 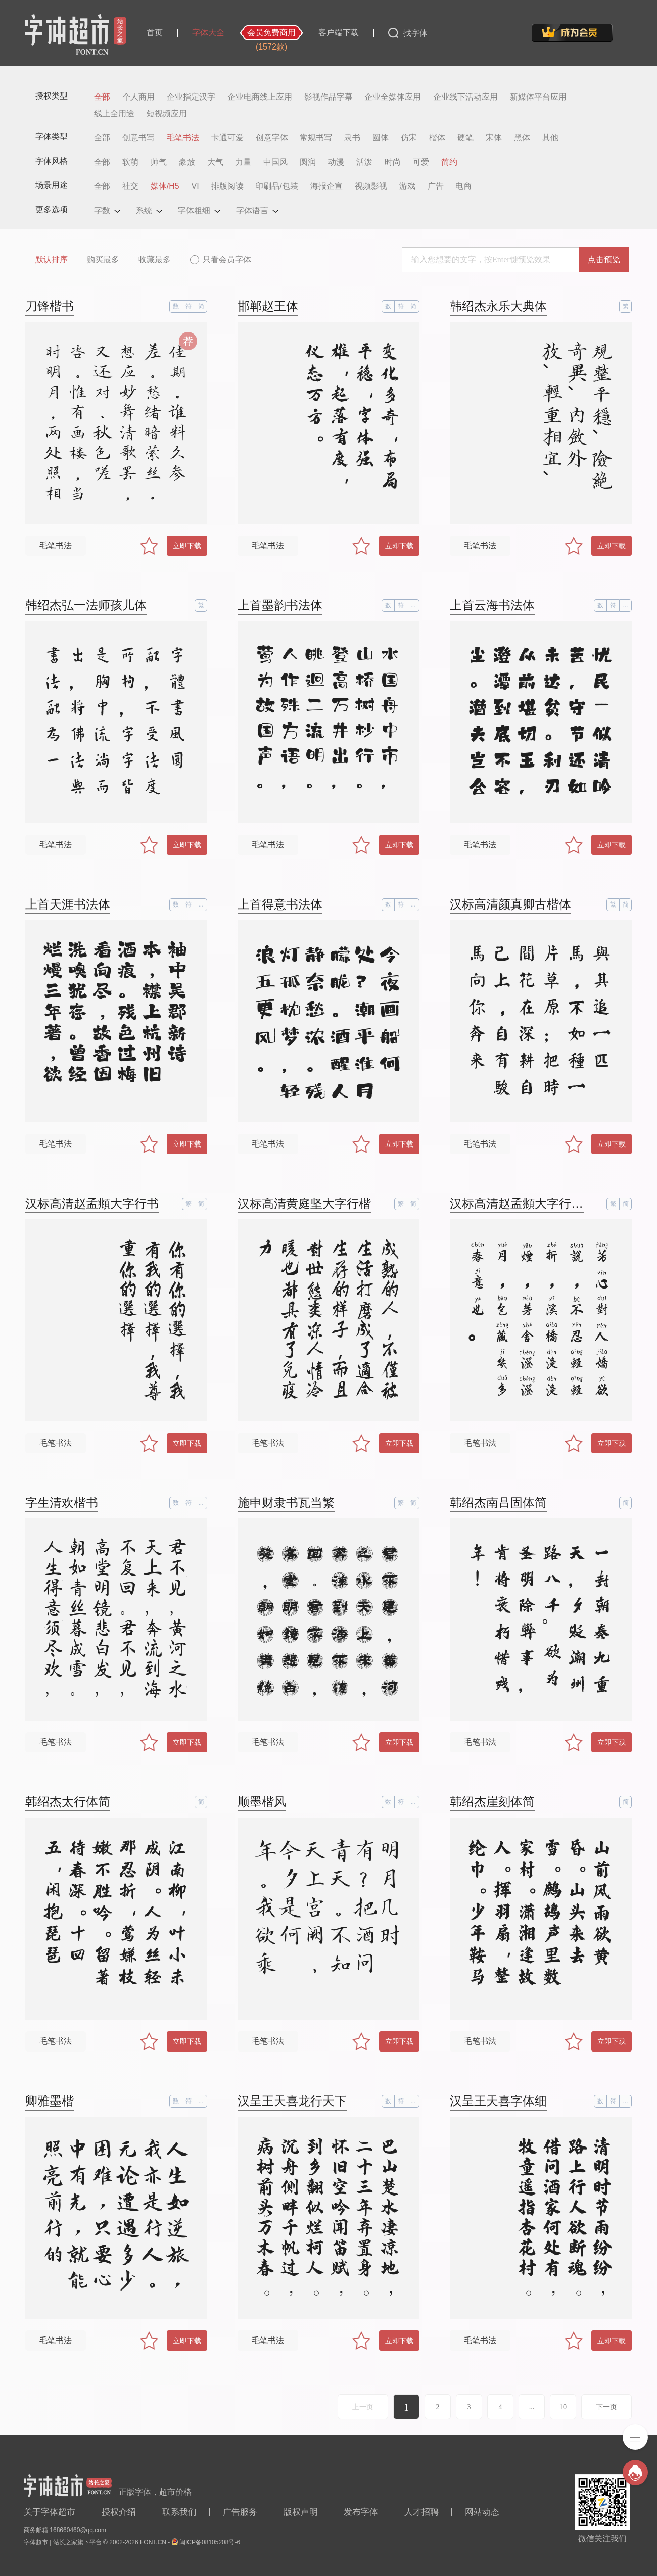 What do you see at coordinates (421, 162) in the screenshot?
I see `可爱` at bounding box center [421, 162].